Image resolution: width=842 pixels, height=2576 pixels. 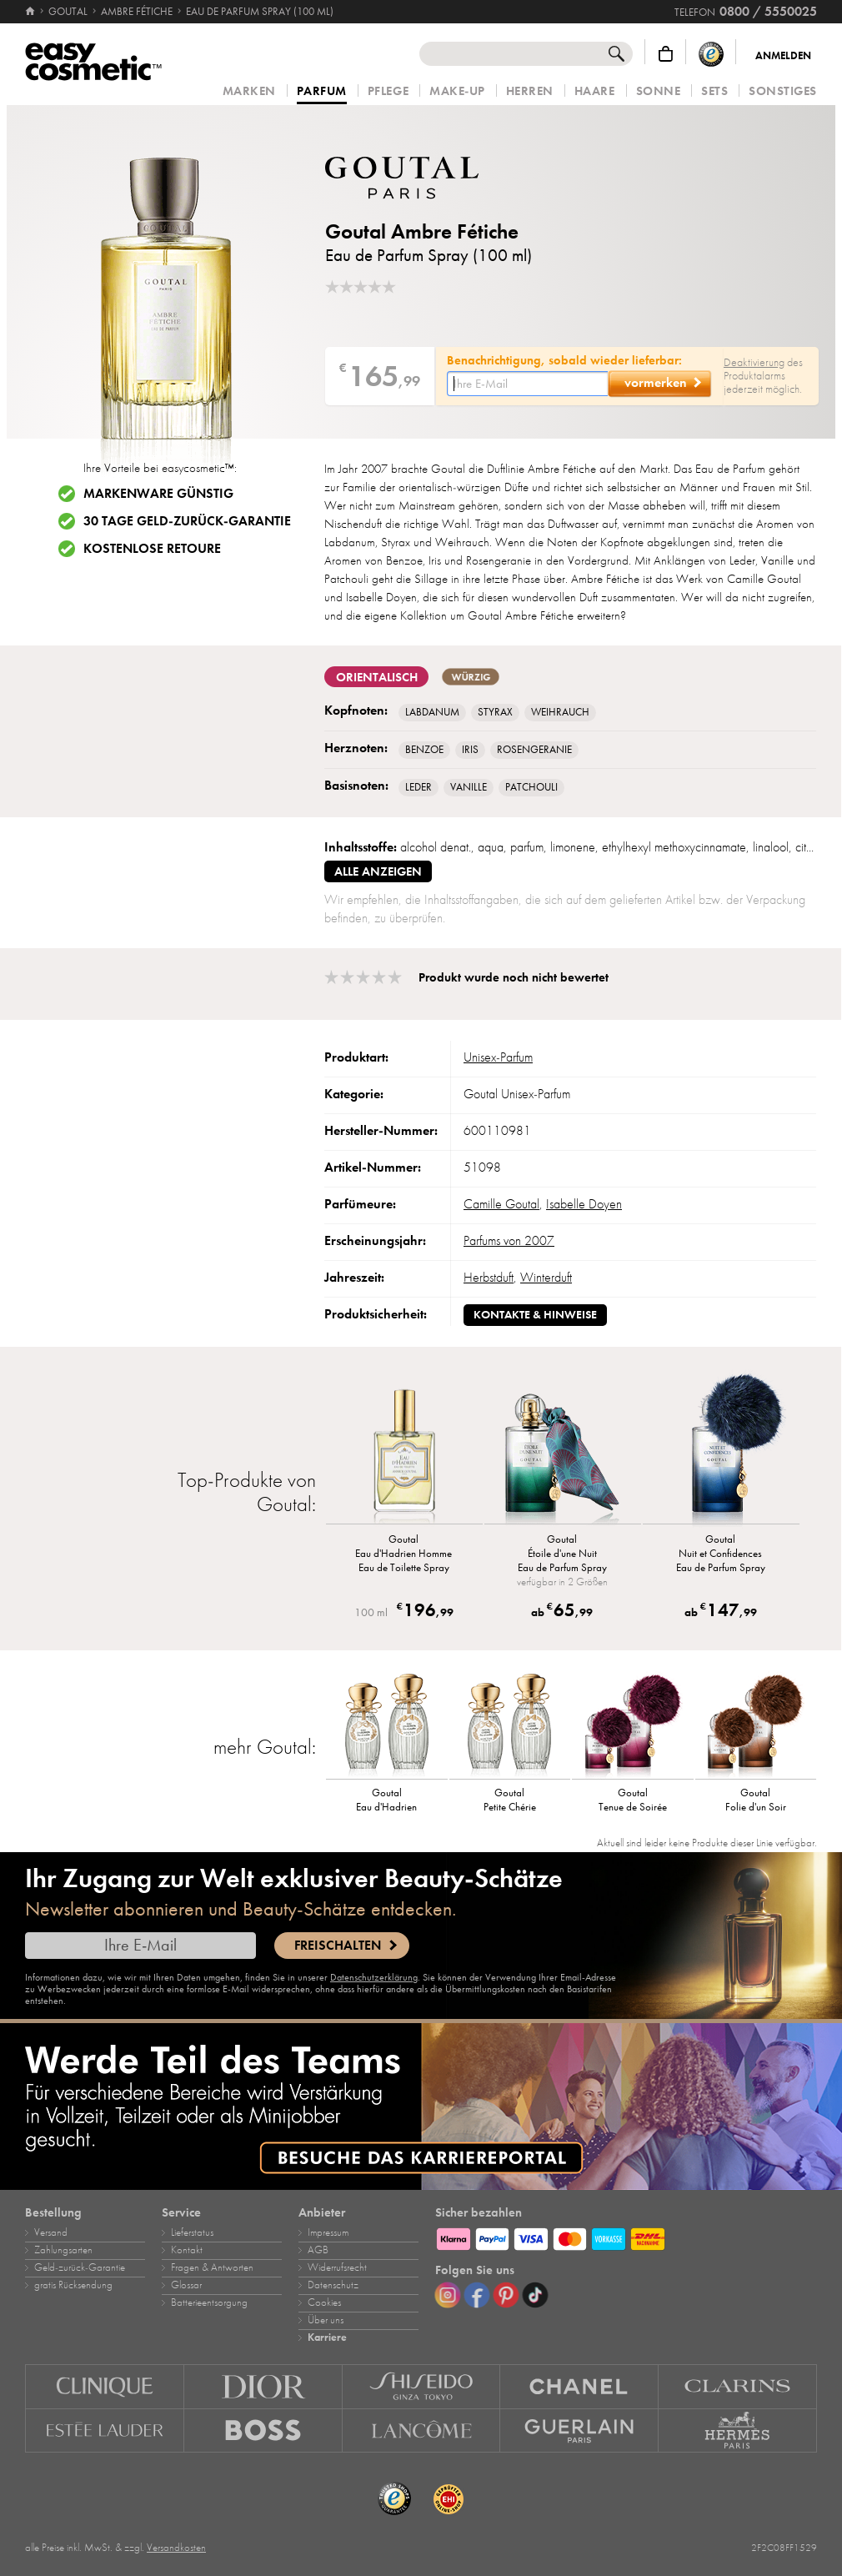 I want to click on Geld‑zurück‑Garantie, so click(x=79, y=2267).